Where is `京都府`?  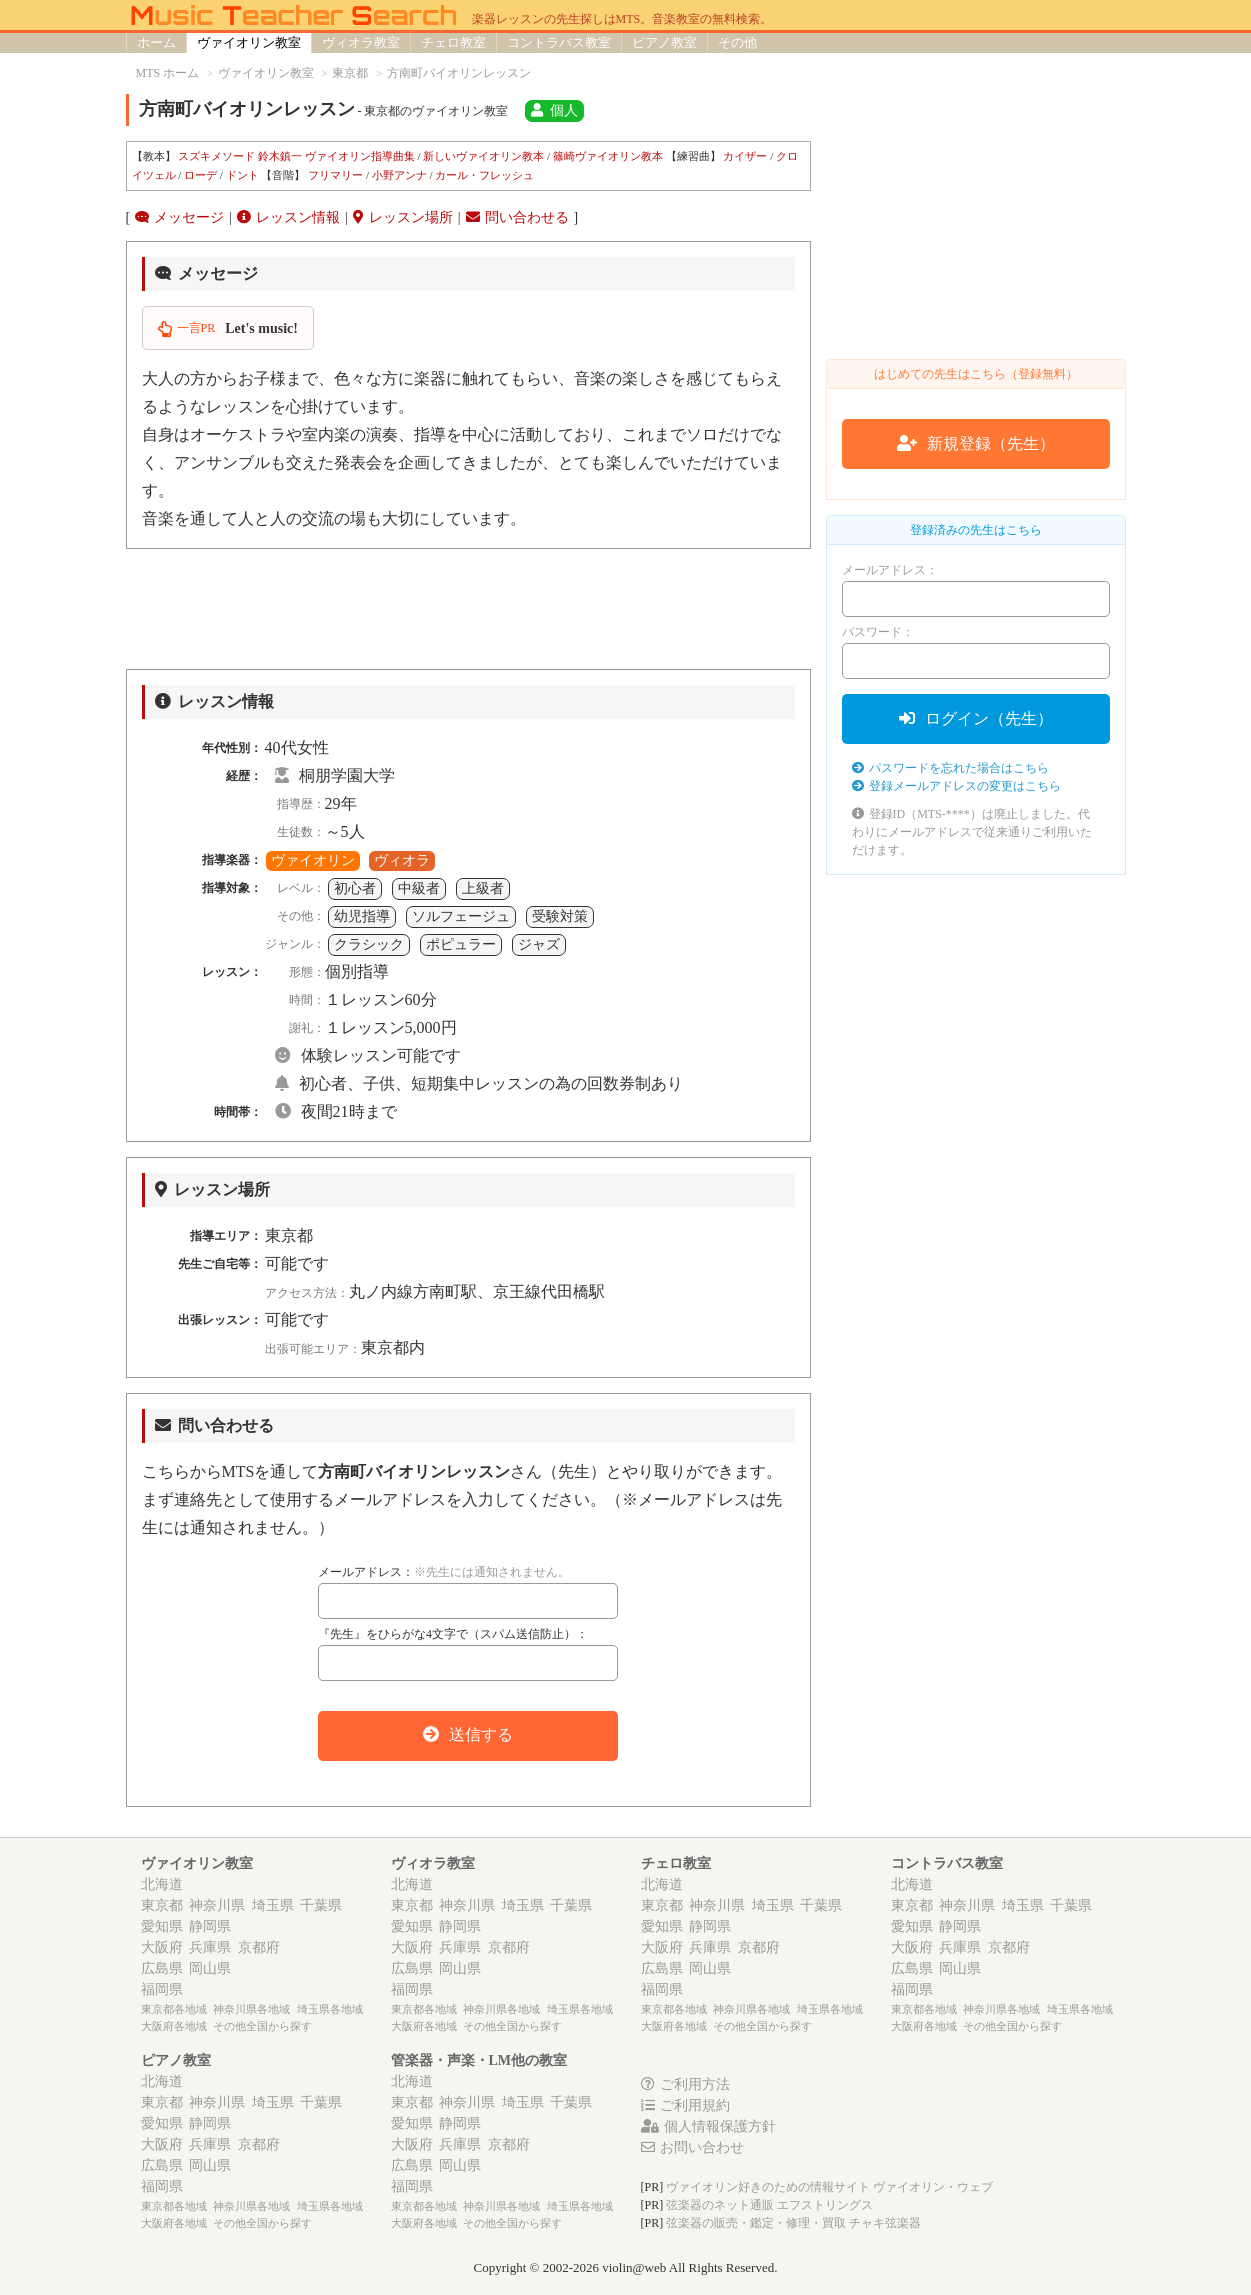
京都府 is located at coordinates (259, 1947).